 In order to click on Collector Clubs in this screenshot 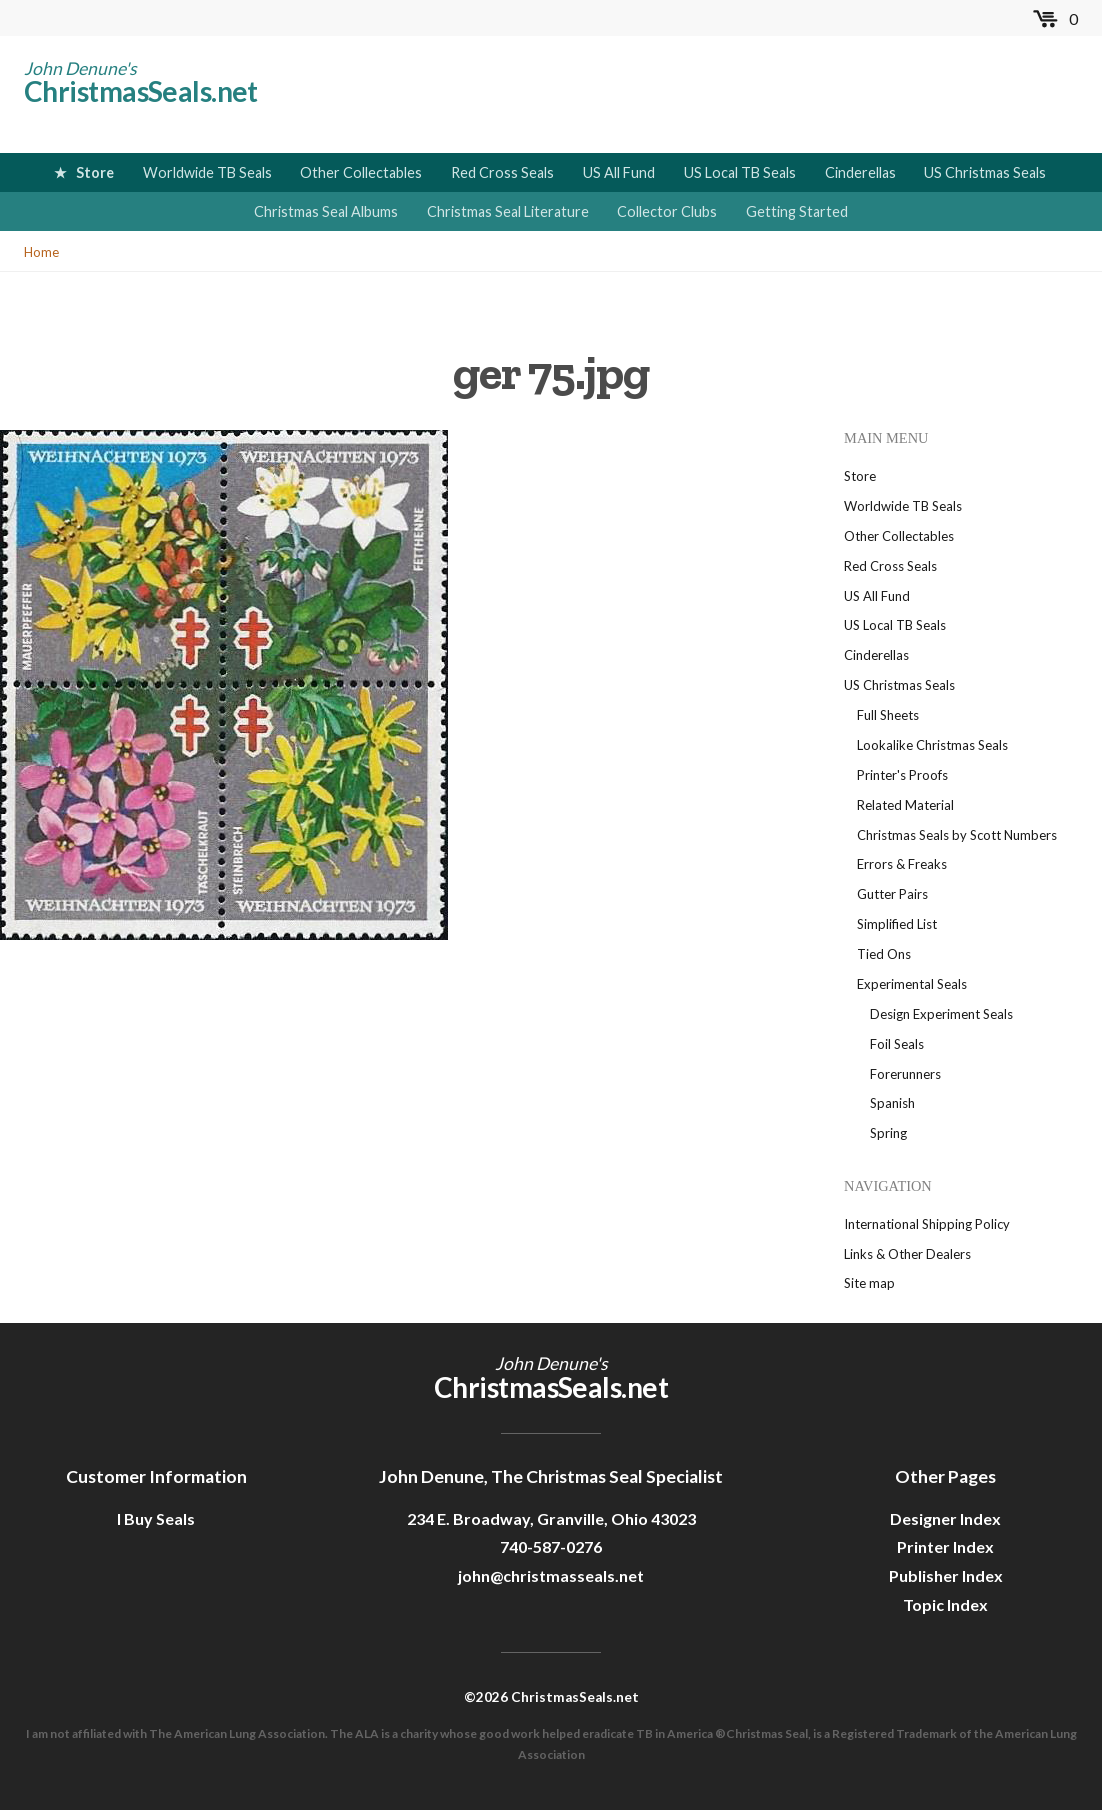, I will do `click(667, 211)`.